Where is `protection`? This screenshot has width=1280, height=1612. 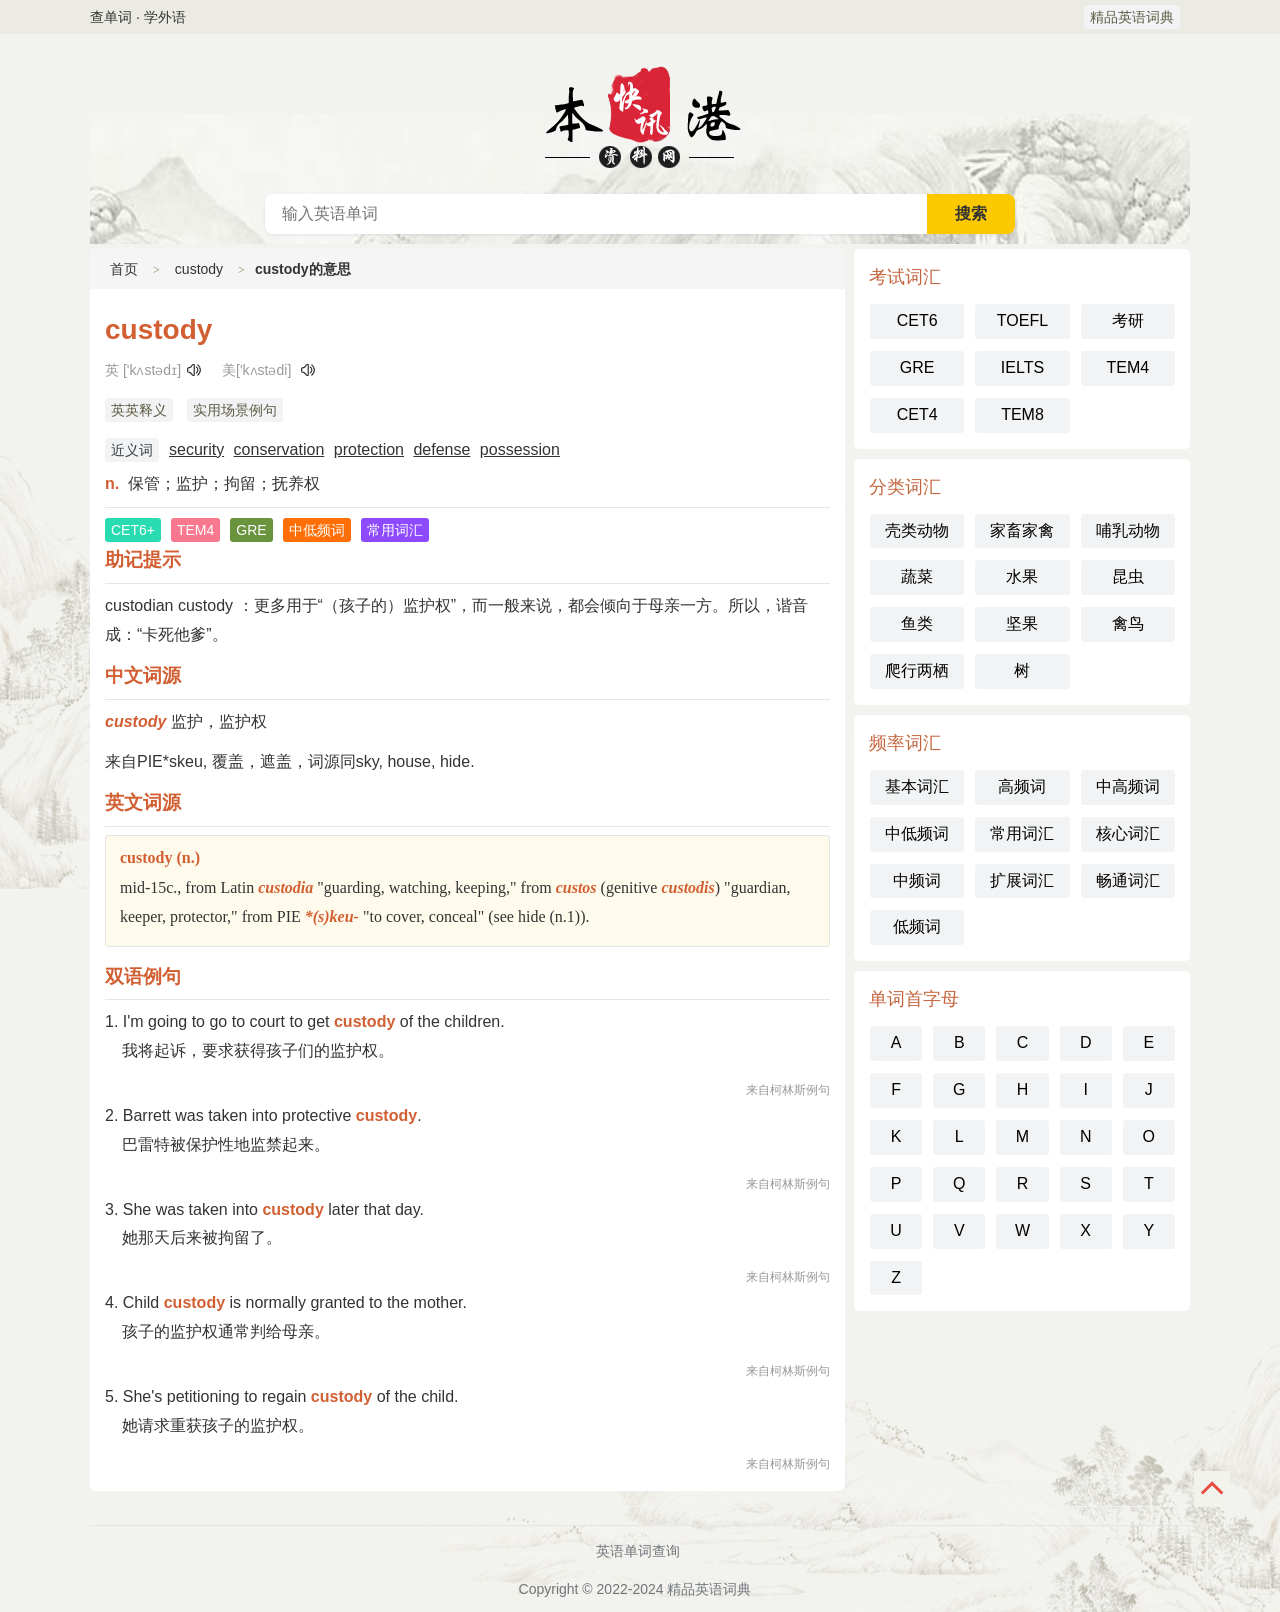
protection is located at coordinates (369, 449).